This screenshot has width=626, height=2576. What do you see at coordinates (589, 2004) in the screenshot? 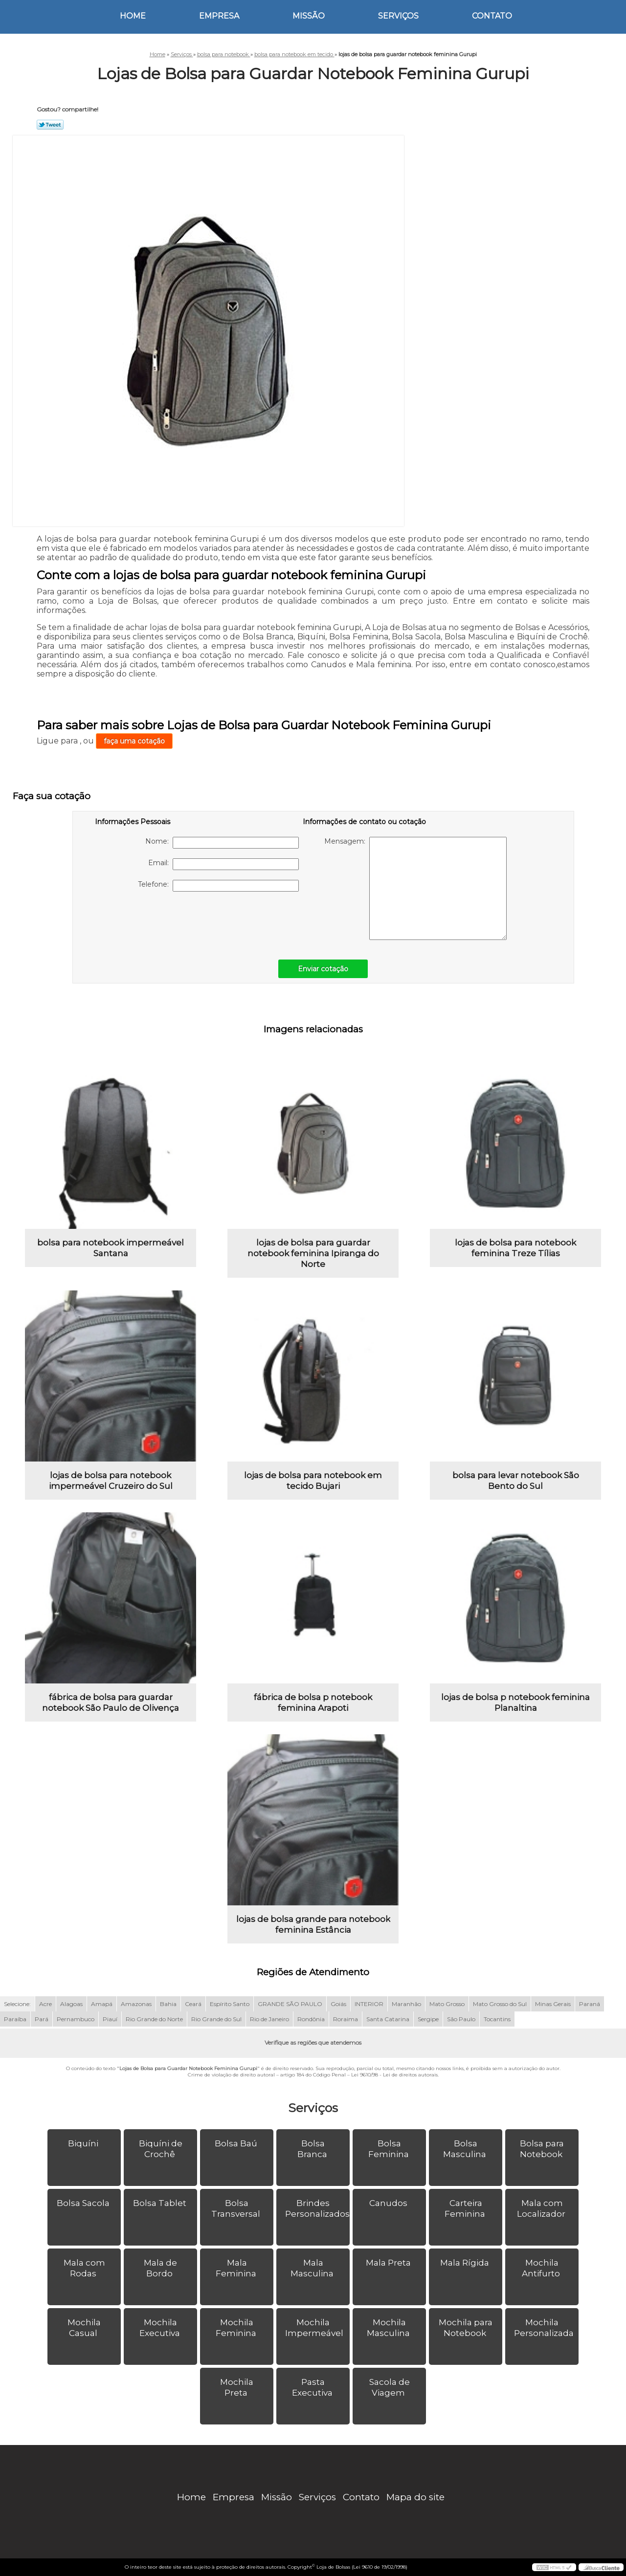
I see `Paraná` at bounding box center [589, 2004].